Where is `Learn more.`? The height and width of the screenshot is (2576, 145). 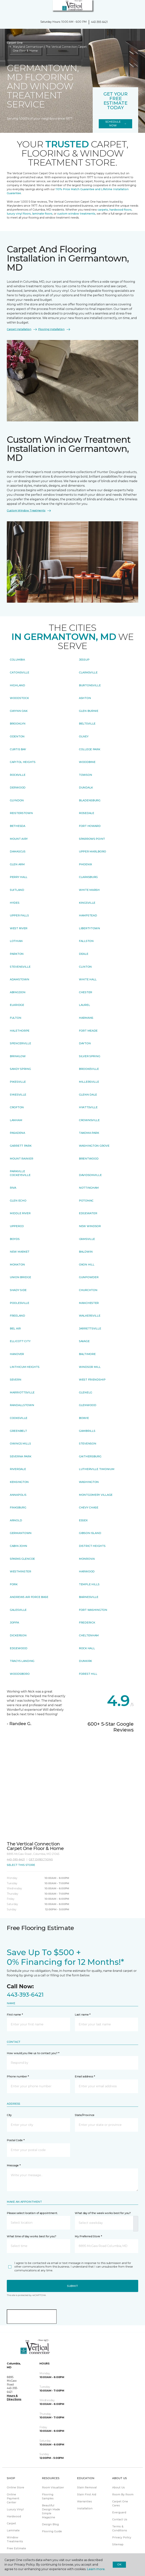 Learn more. is located at coordinates (96, 2569).